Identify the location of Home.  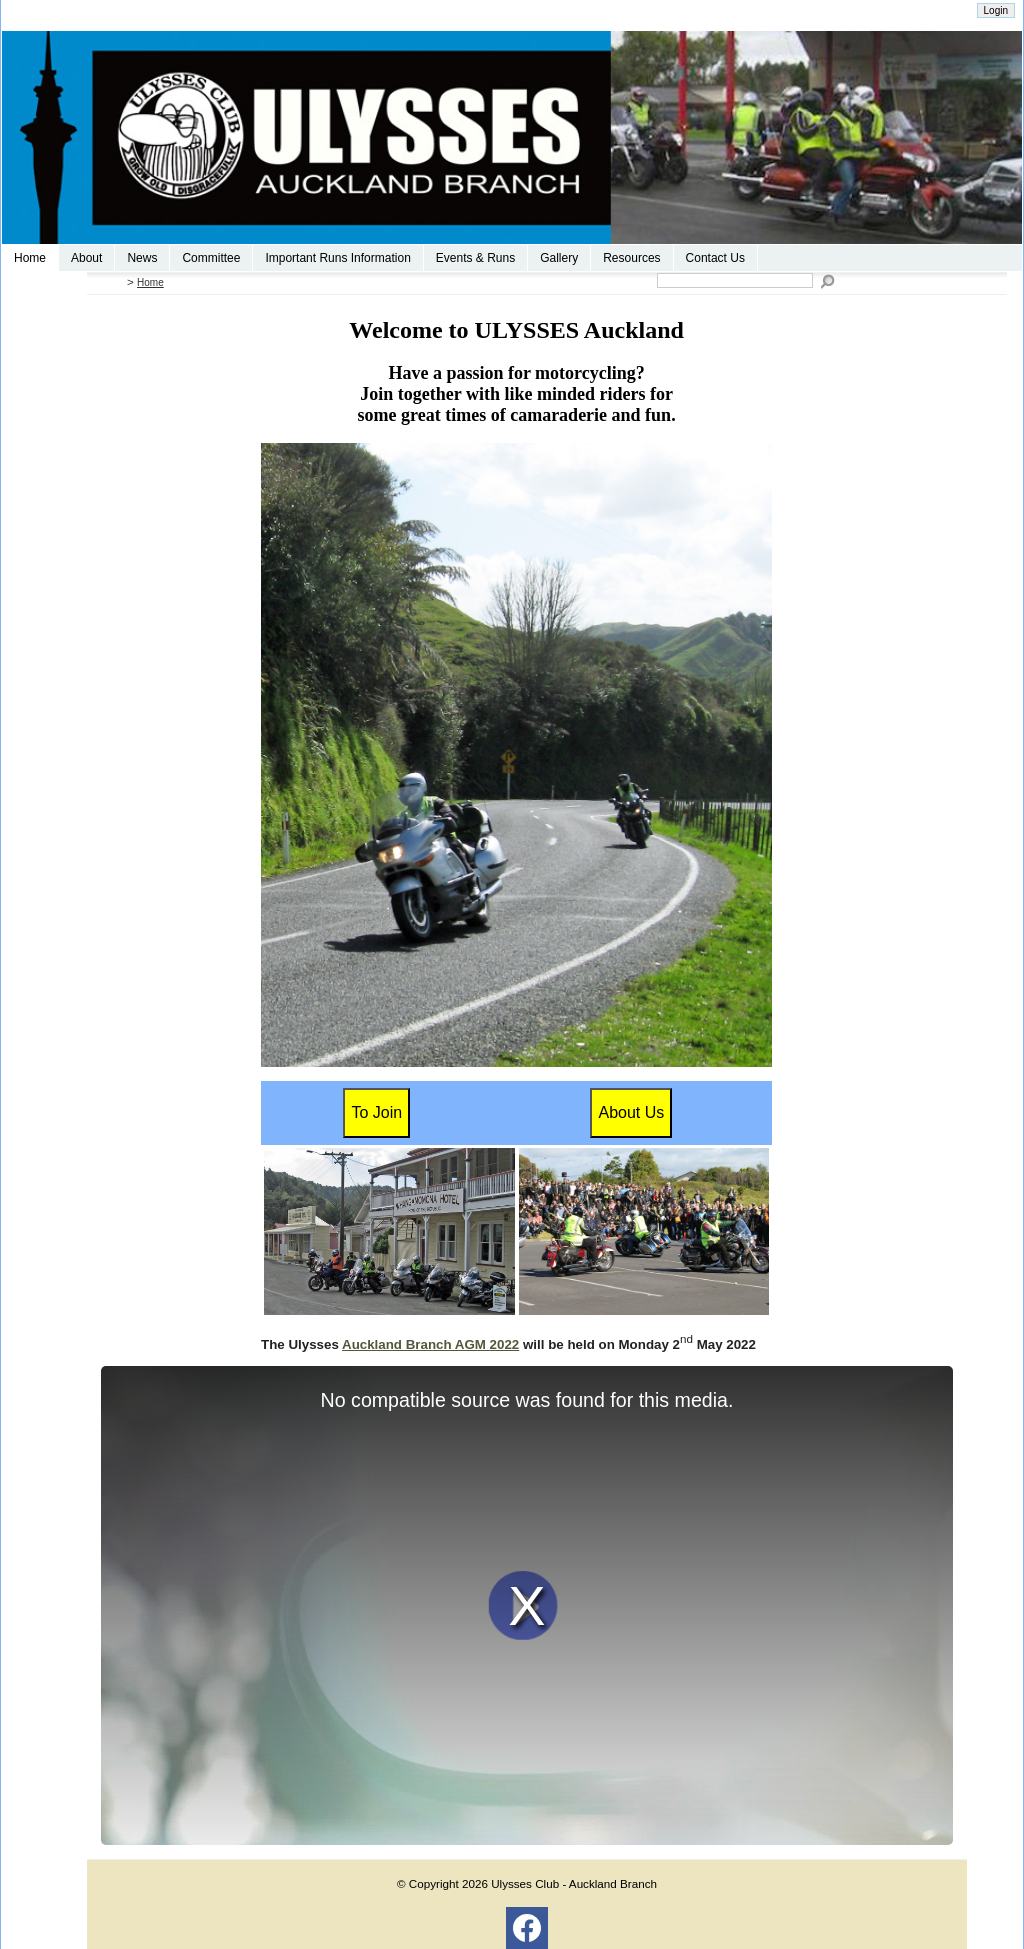
(30, 258).